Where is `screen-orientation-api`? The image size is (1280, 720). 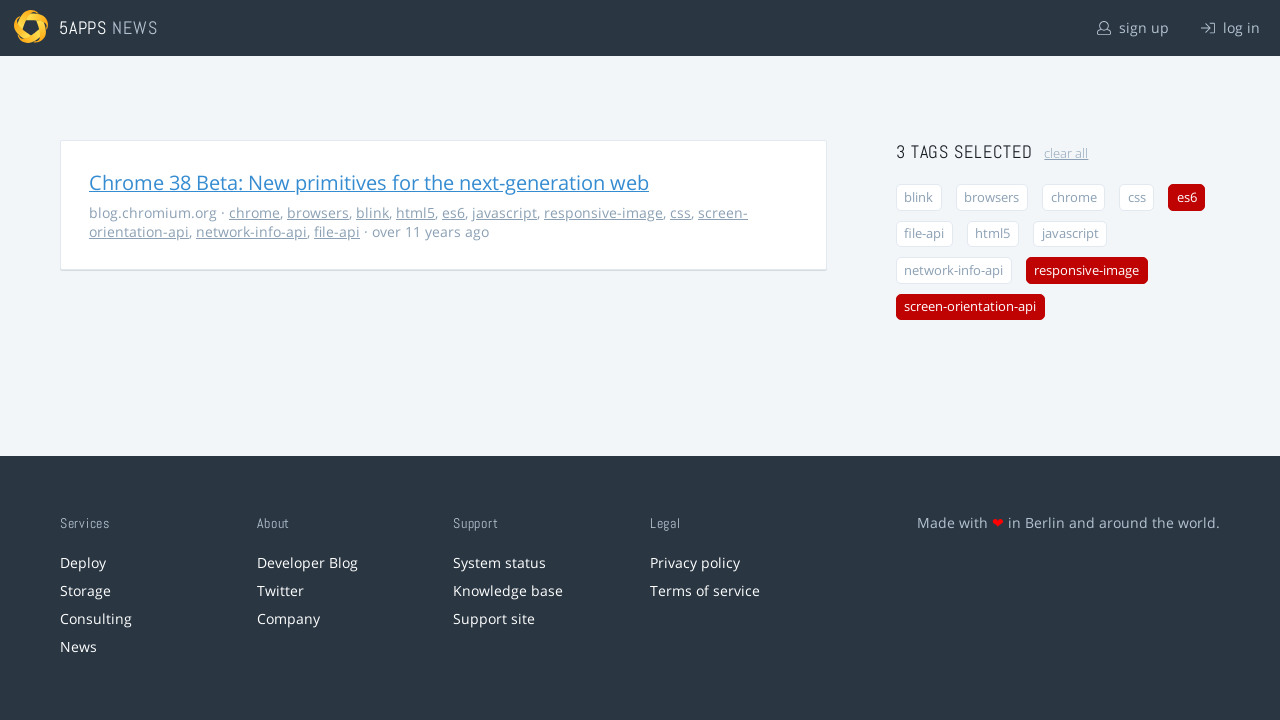
screen-orientation-api is located at coordinates (970, 306).